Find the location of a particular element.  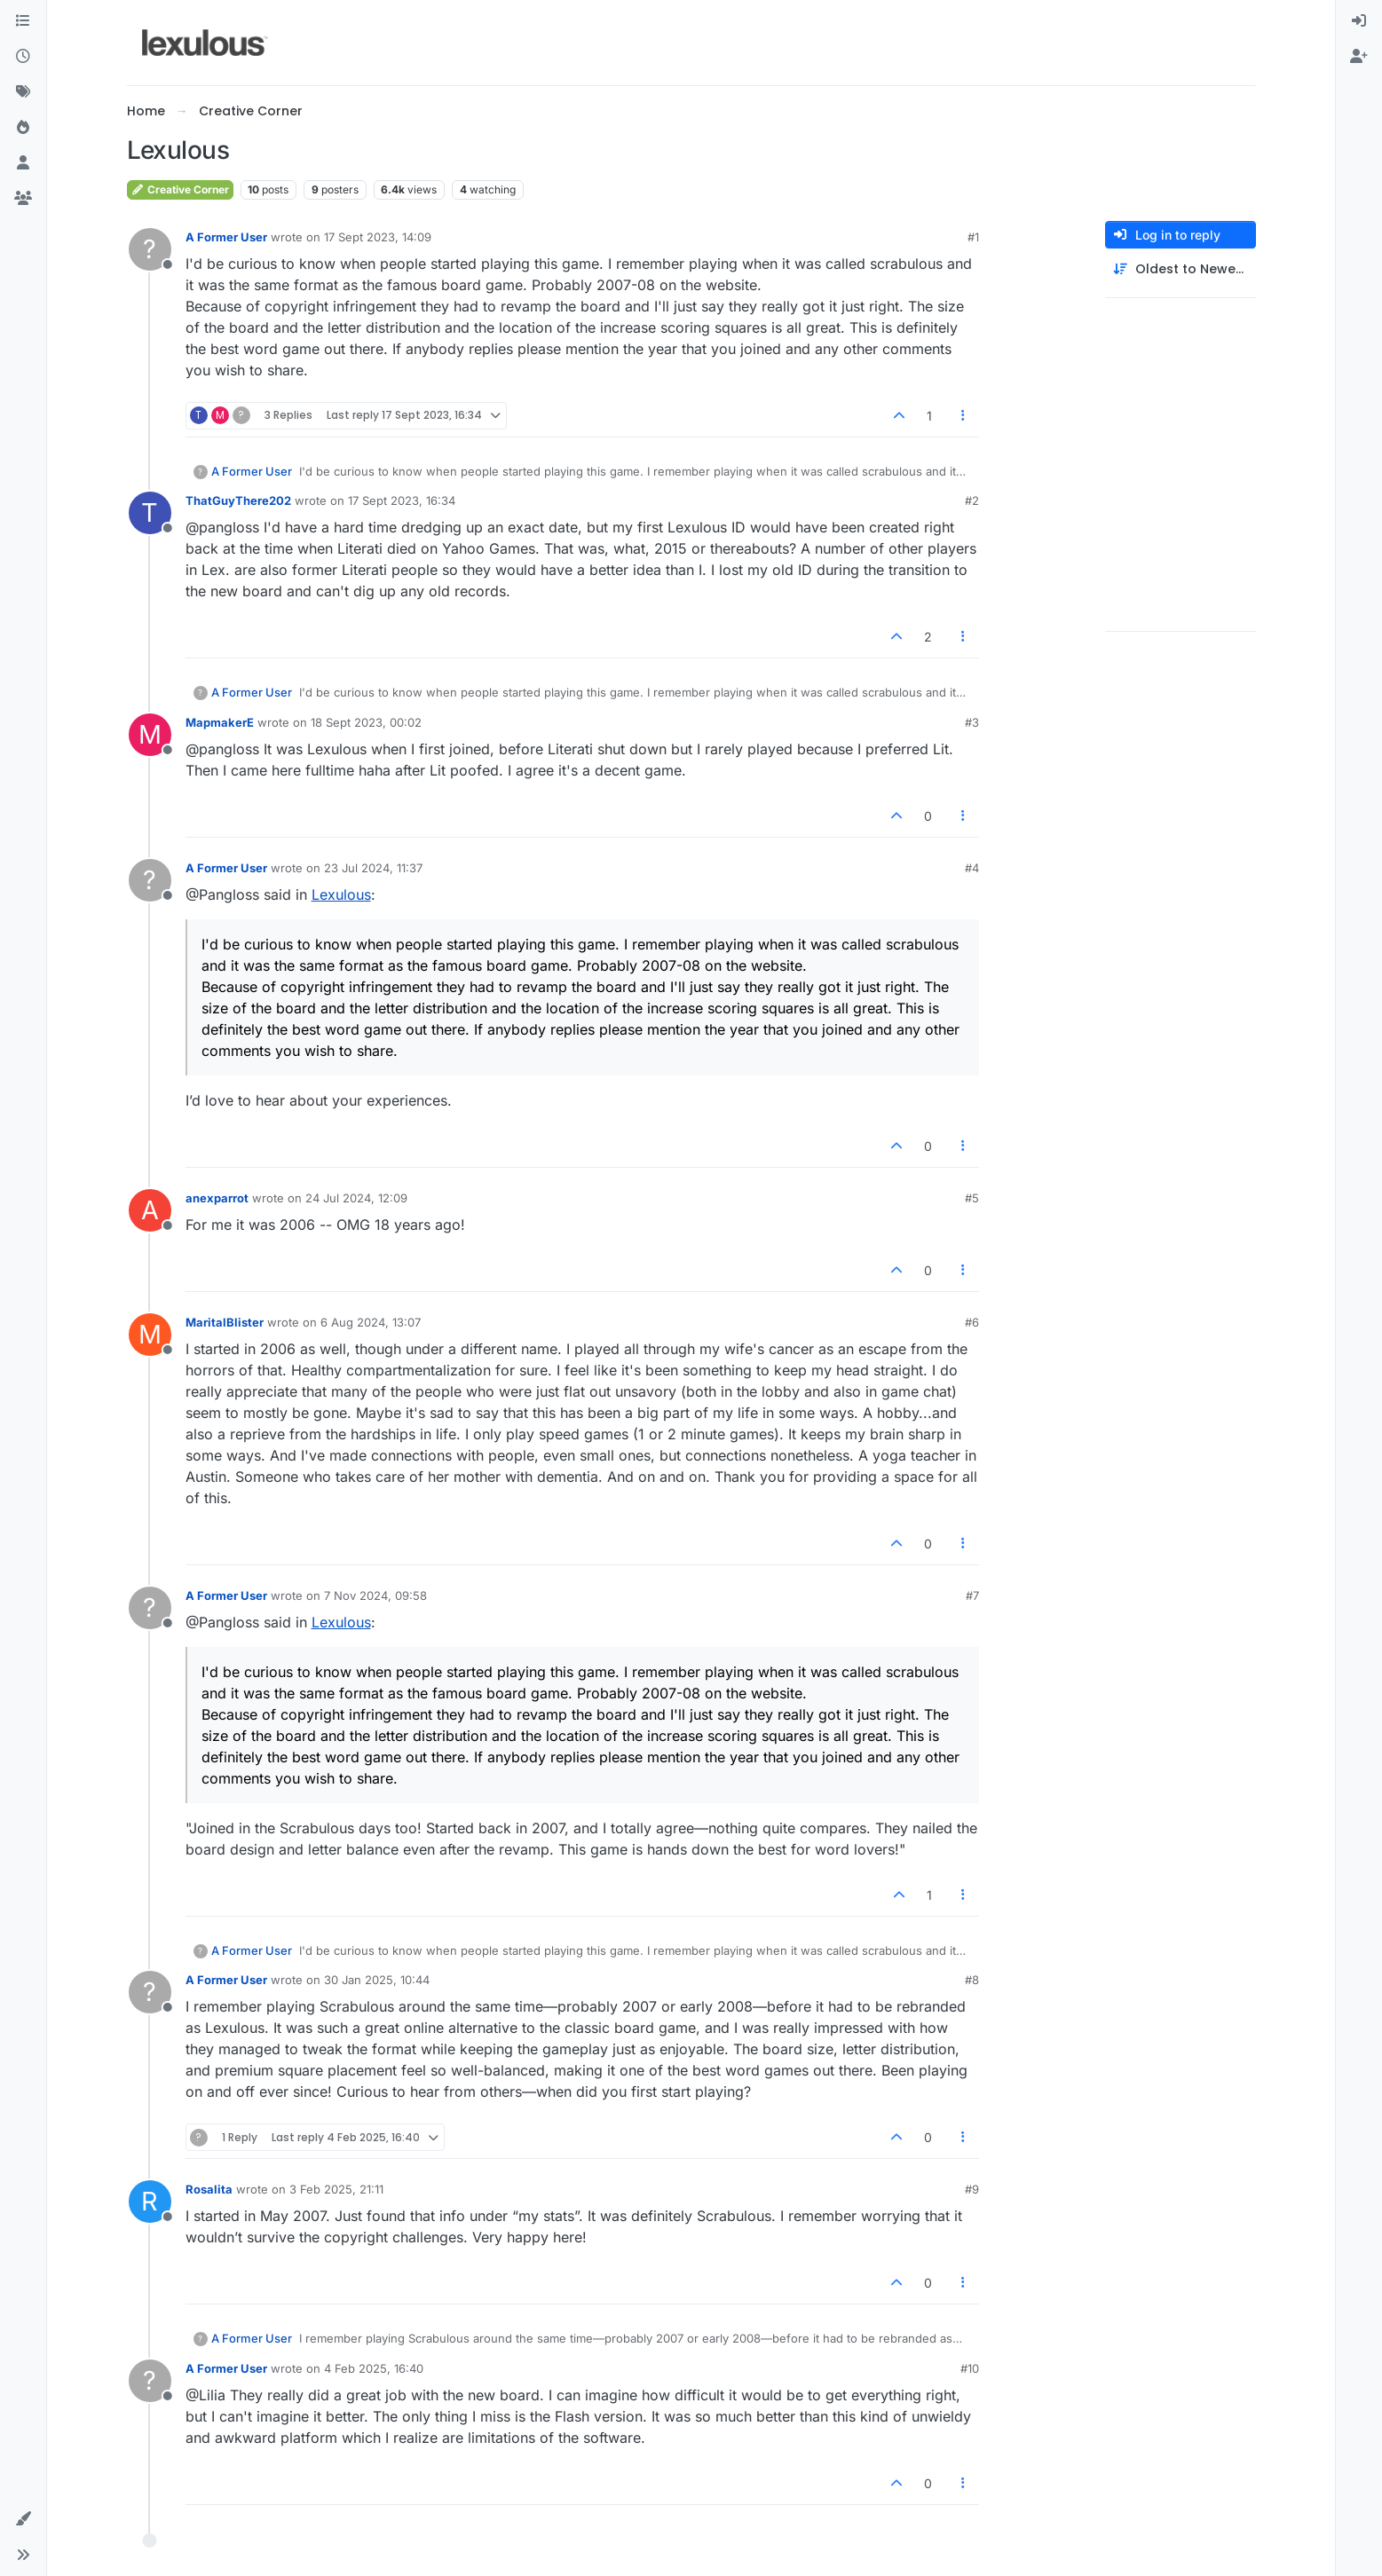

#5 is located at coordinates (972, 1198).